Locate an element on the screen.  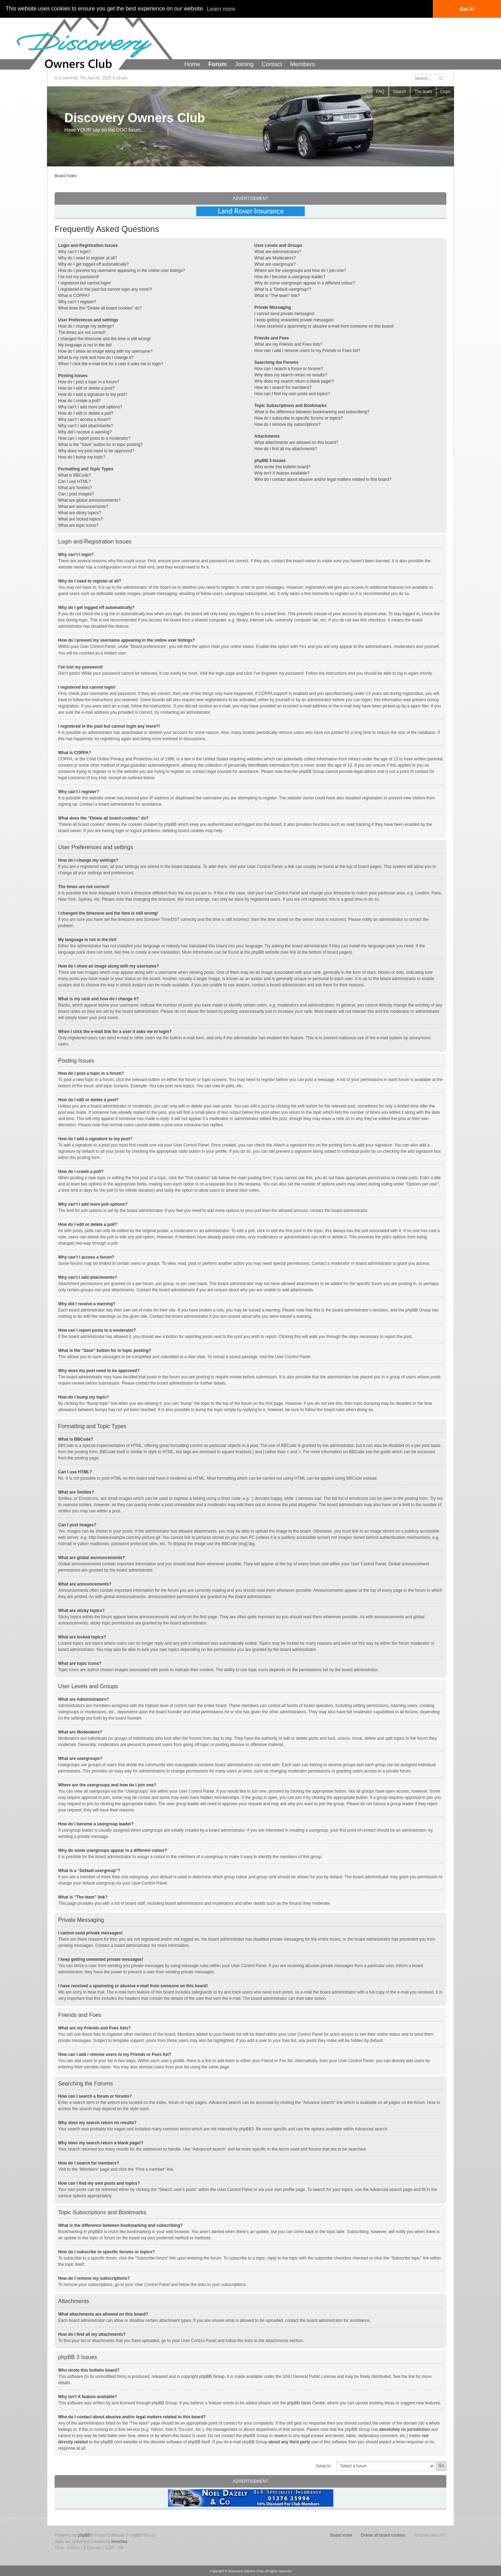
Login is located at coordinates (445, 91).